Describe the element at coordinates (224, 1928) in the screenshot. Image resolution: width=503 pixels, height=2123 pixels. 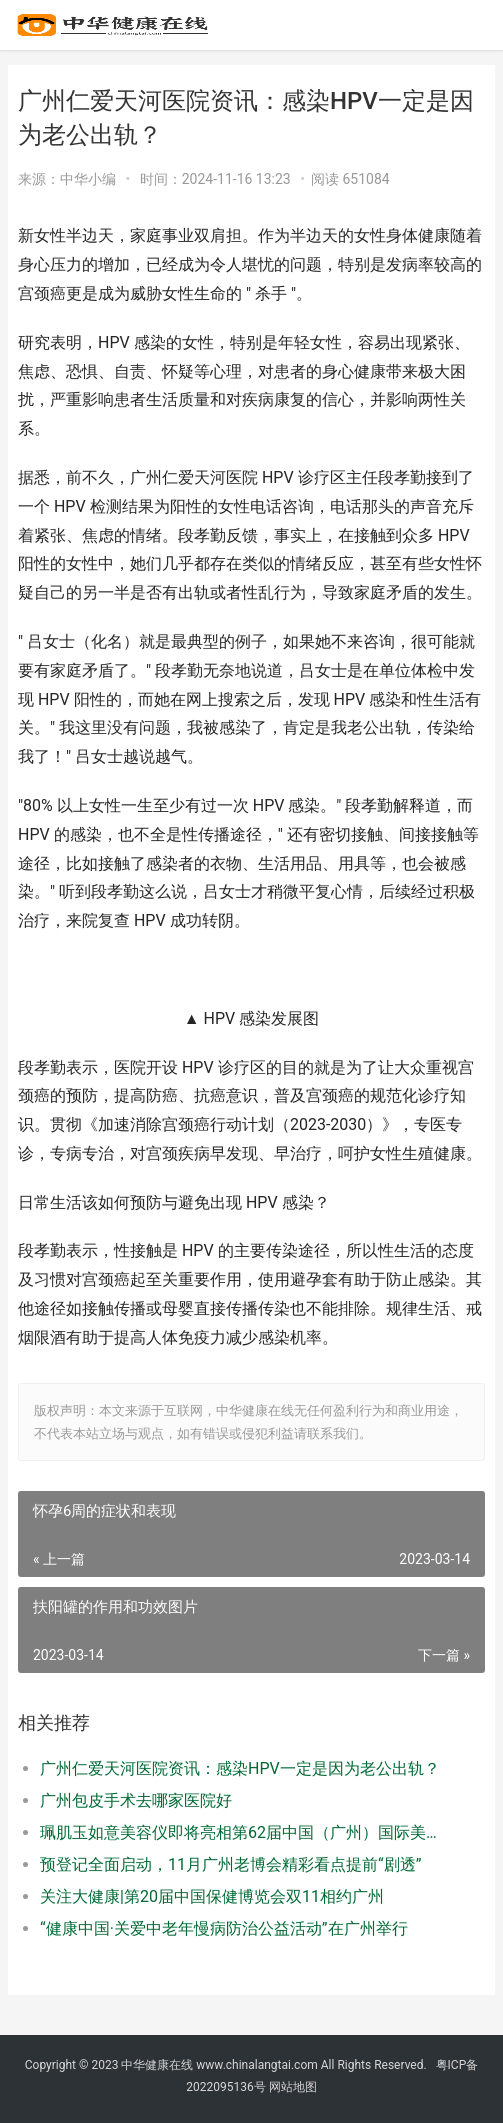
I see `“健康中国·关爱中老年慢病防治公益活动”在广州举行` at that location.